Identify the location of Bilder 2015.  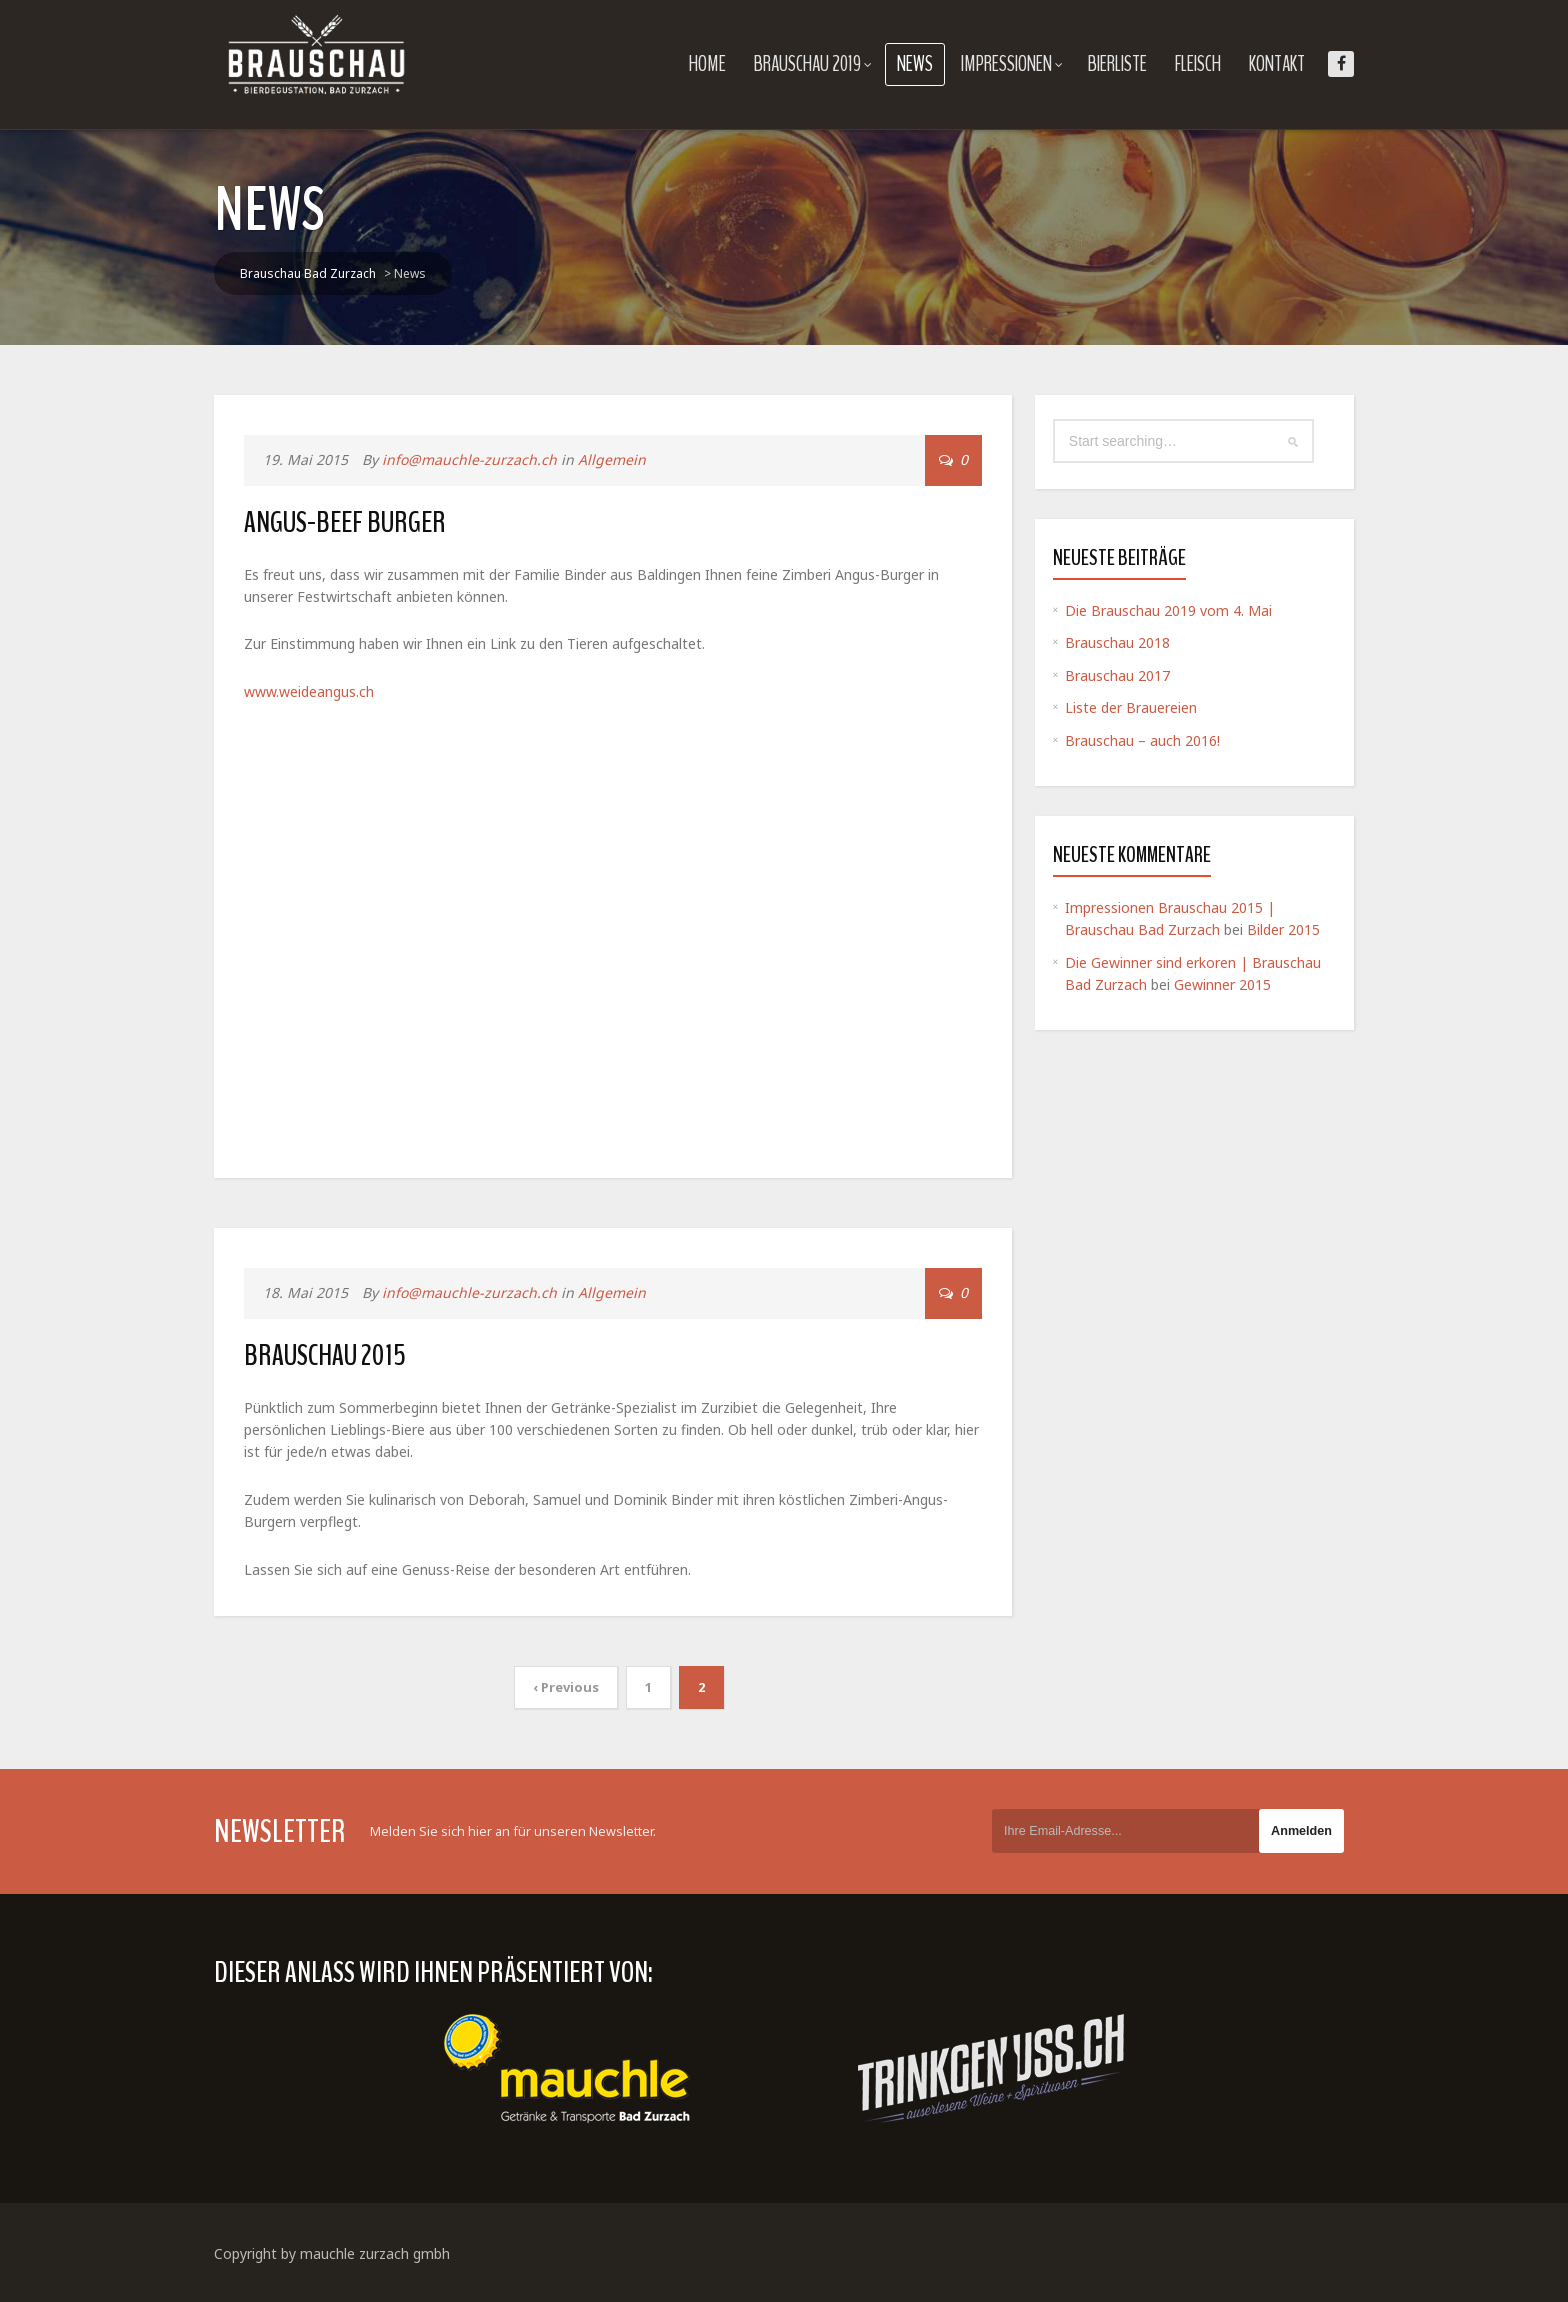
(1283, 929).